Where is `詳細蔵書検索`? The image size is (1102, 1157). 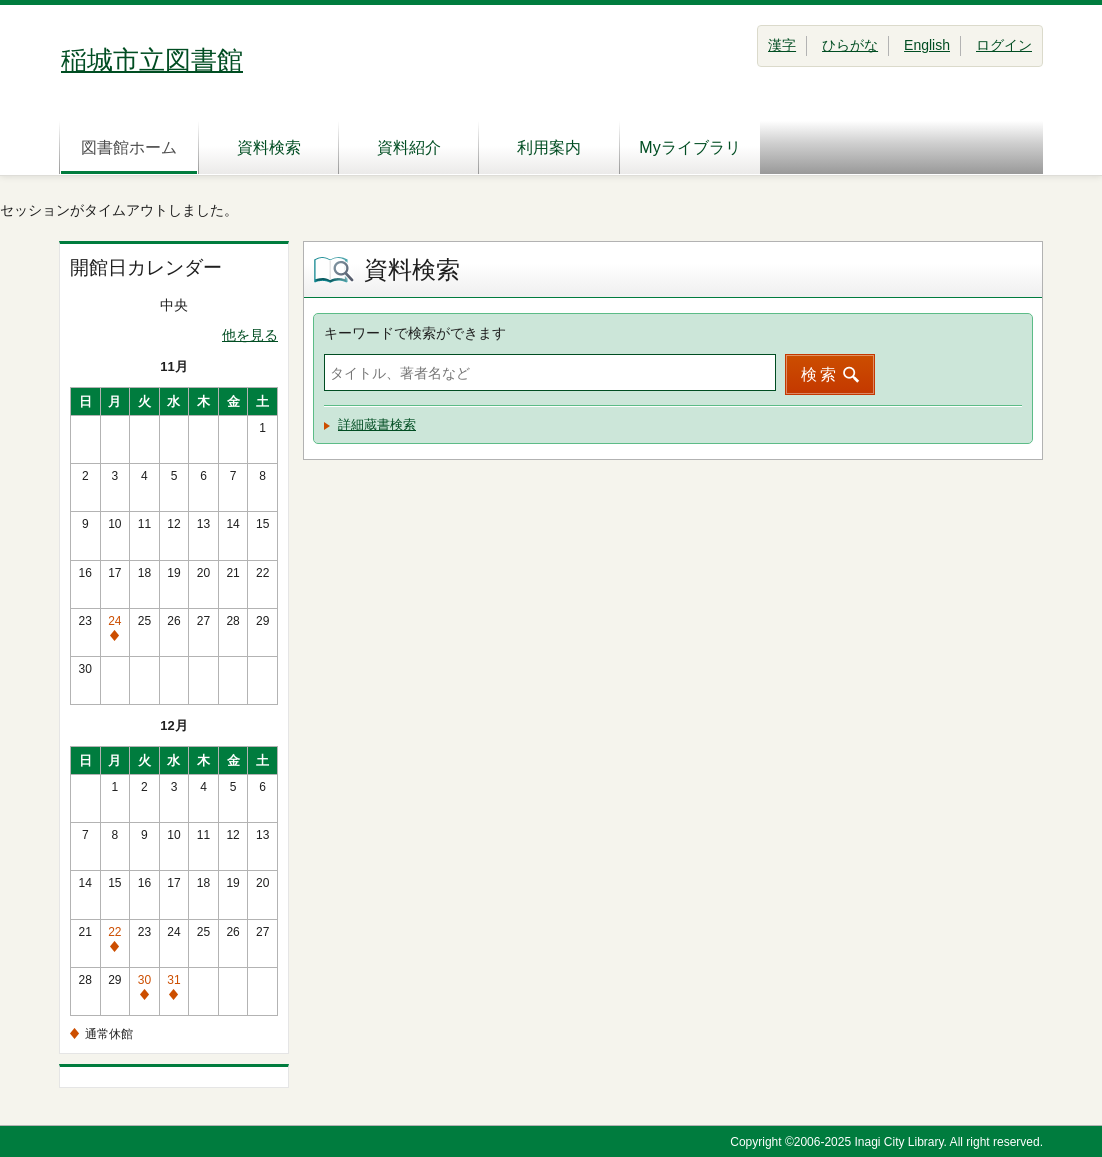 詳細蔵書検索 is located at coordinates (377, 424).